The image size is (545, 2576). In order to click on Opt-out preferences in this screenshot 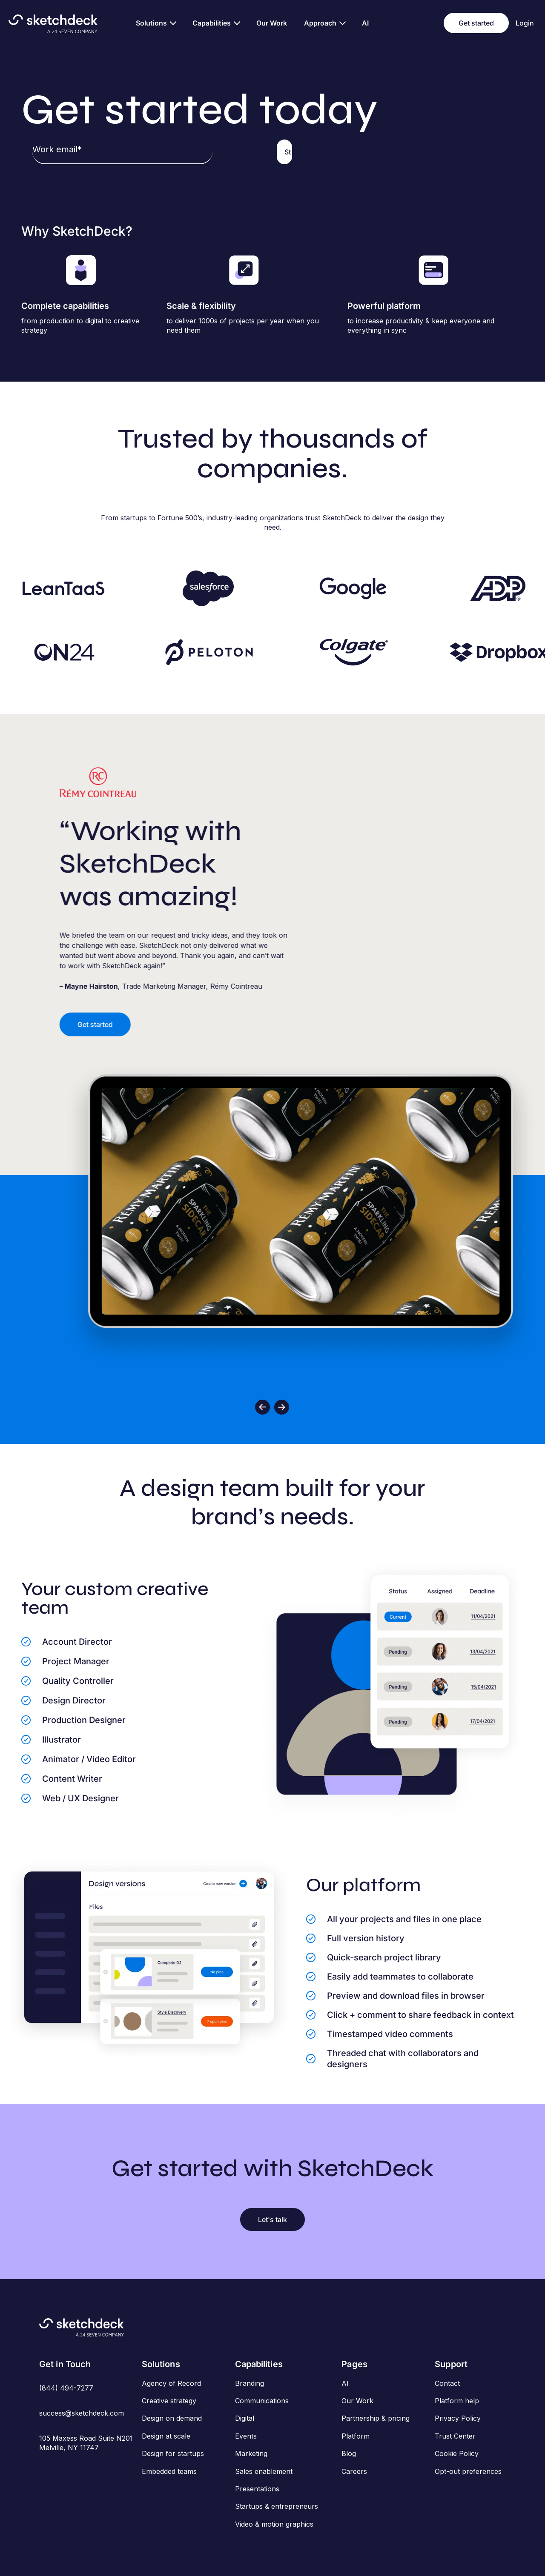, I will do `click(468, 2471)`.